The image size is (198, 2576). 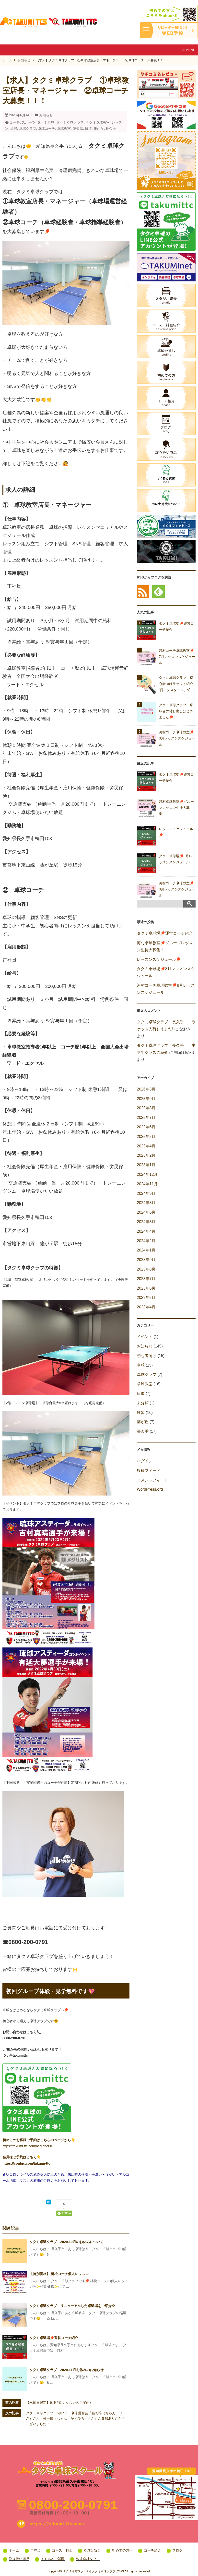 What do you see at coordinates (64, 128) in the screenshot?
I see `卓球教室` at bounding box center [64, 128].